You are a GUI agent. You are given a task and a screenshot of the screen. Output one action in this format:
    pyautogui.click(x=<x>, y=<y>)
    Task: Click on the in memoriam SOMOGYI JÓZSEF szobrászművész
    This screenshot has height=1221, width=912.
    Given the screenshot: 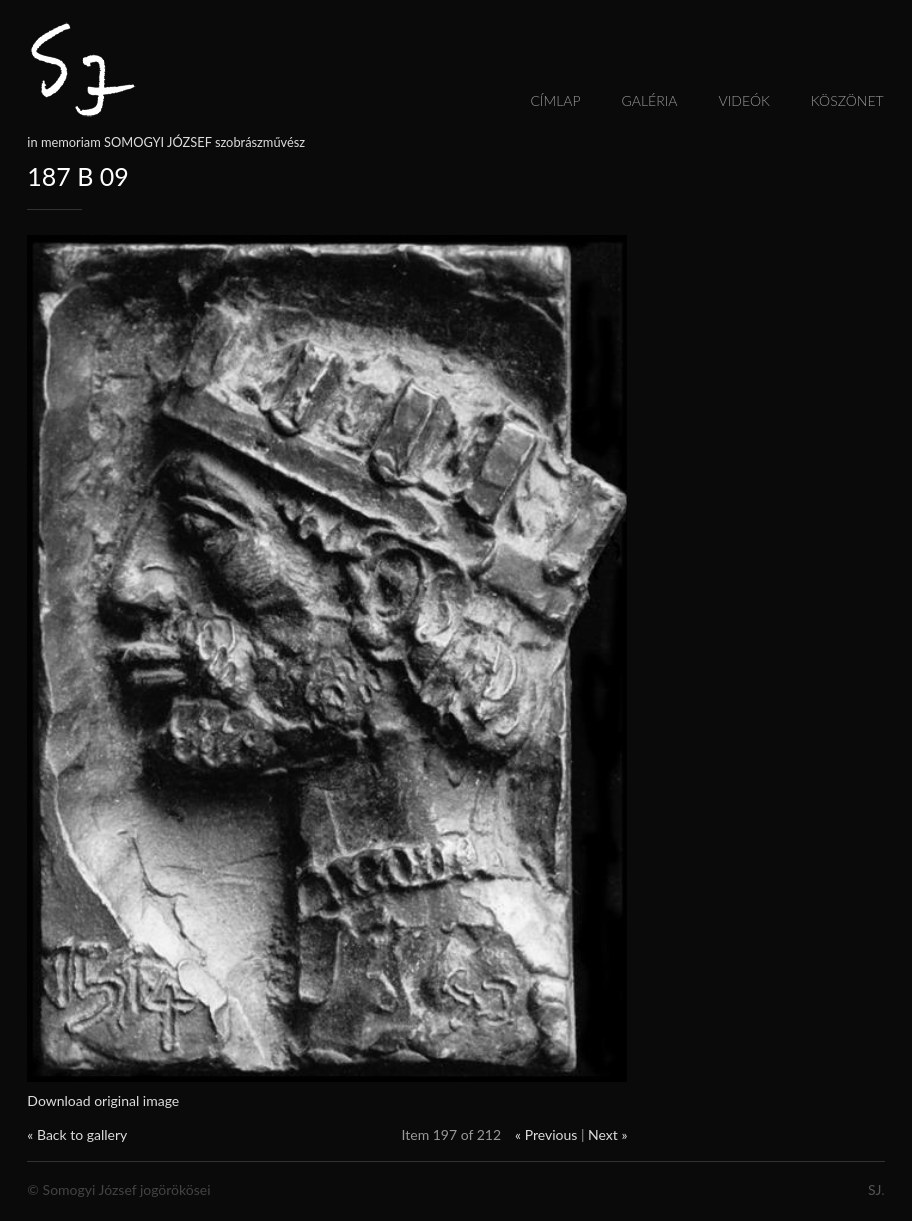 What is the action you would take?
    pyautogui.click(x=166, y=142)
    